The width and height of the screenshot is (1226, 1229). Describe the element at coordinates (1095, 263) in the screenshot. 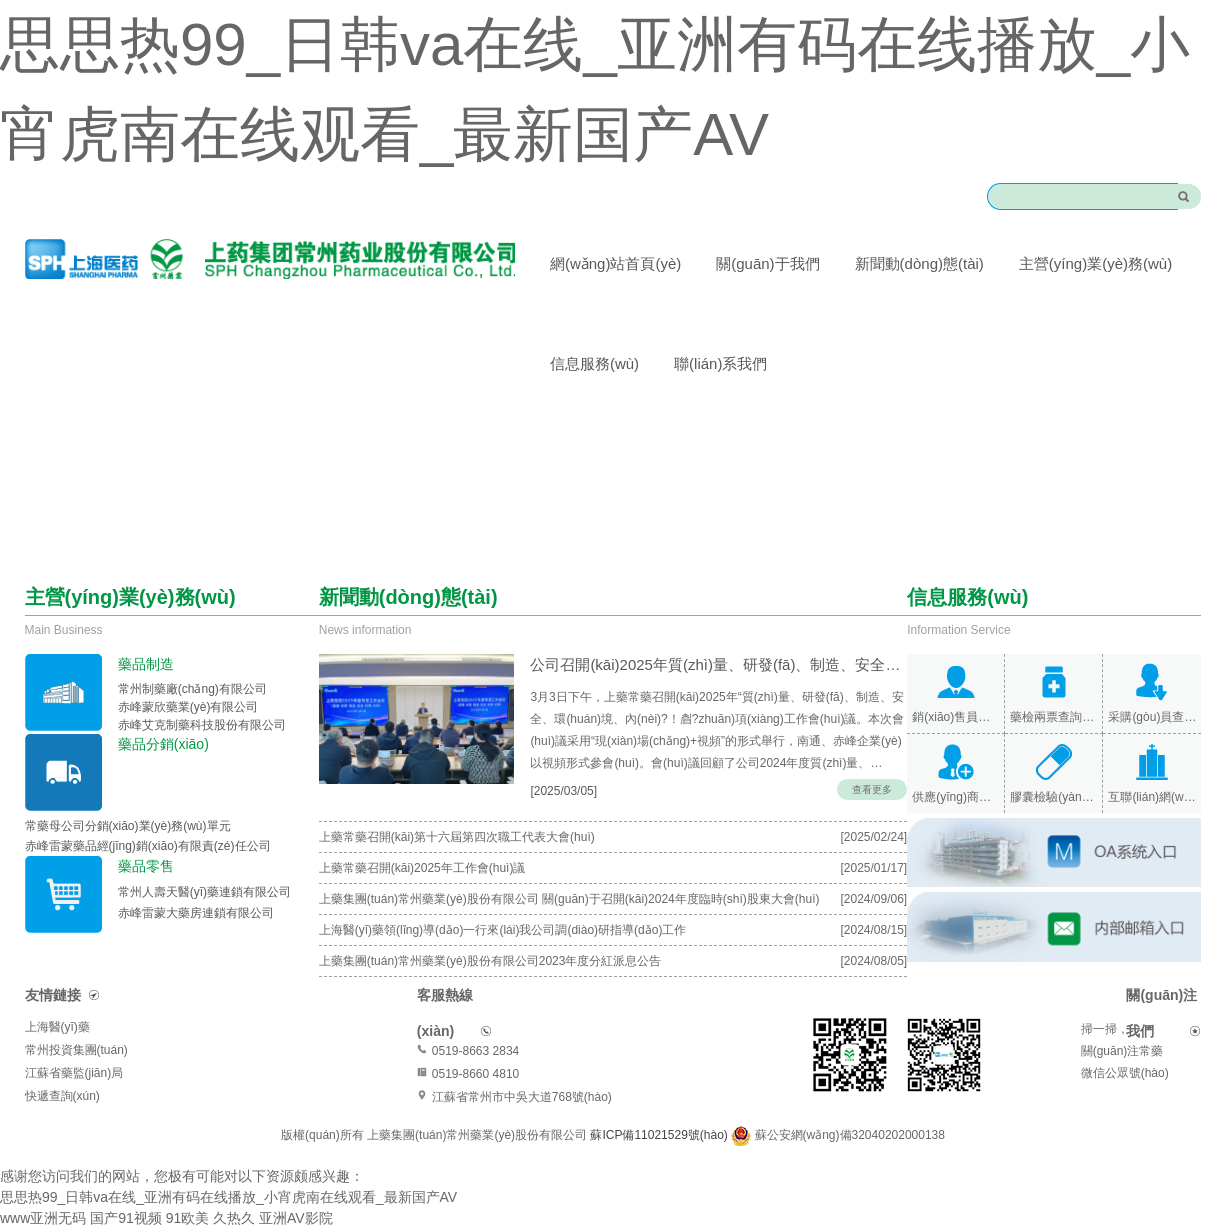

I see `主營(yíng)業(yè)務(wù)` at that location.